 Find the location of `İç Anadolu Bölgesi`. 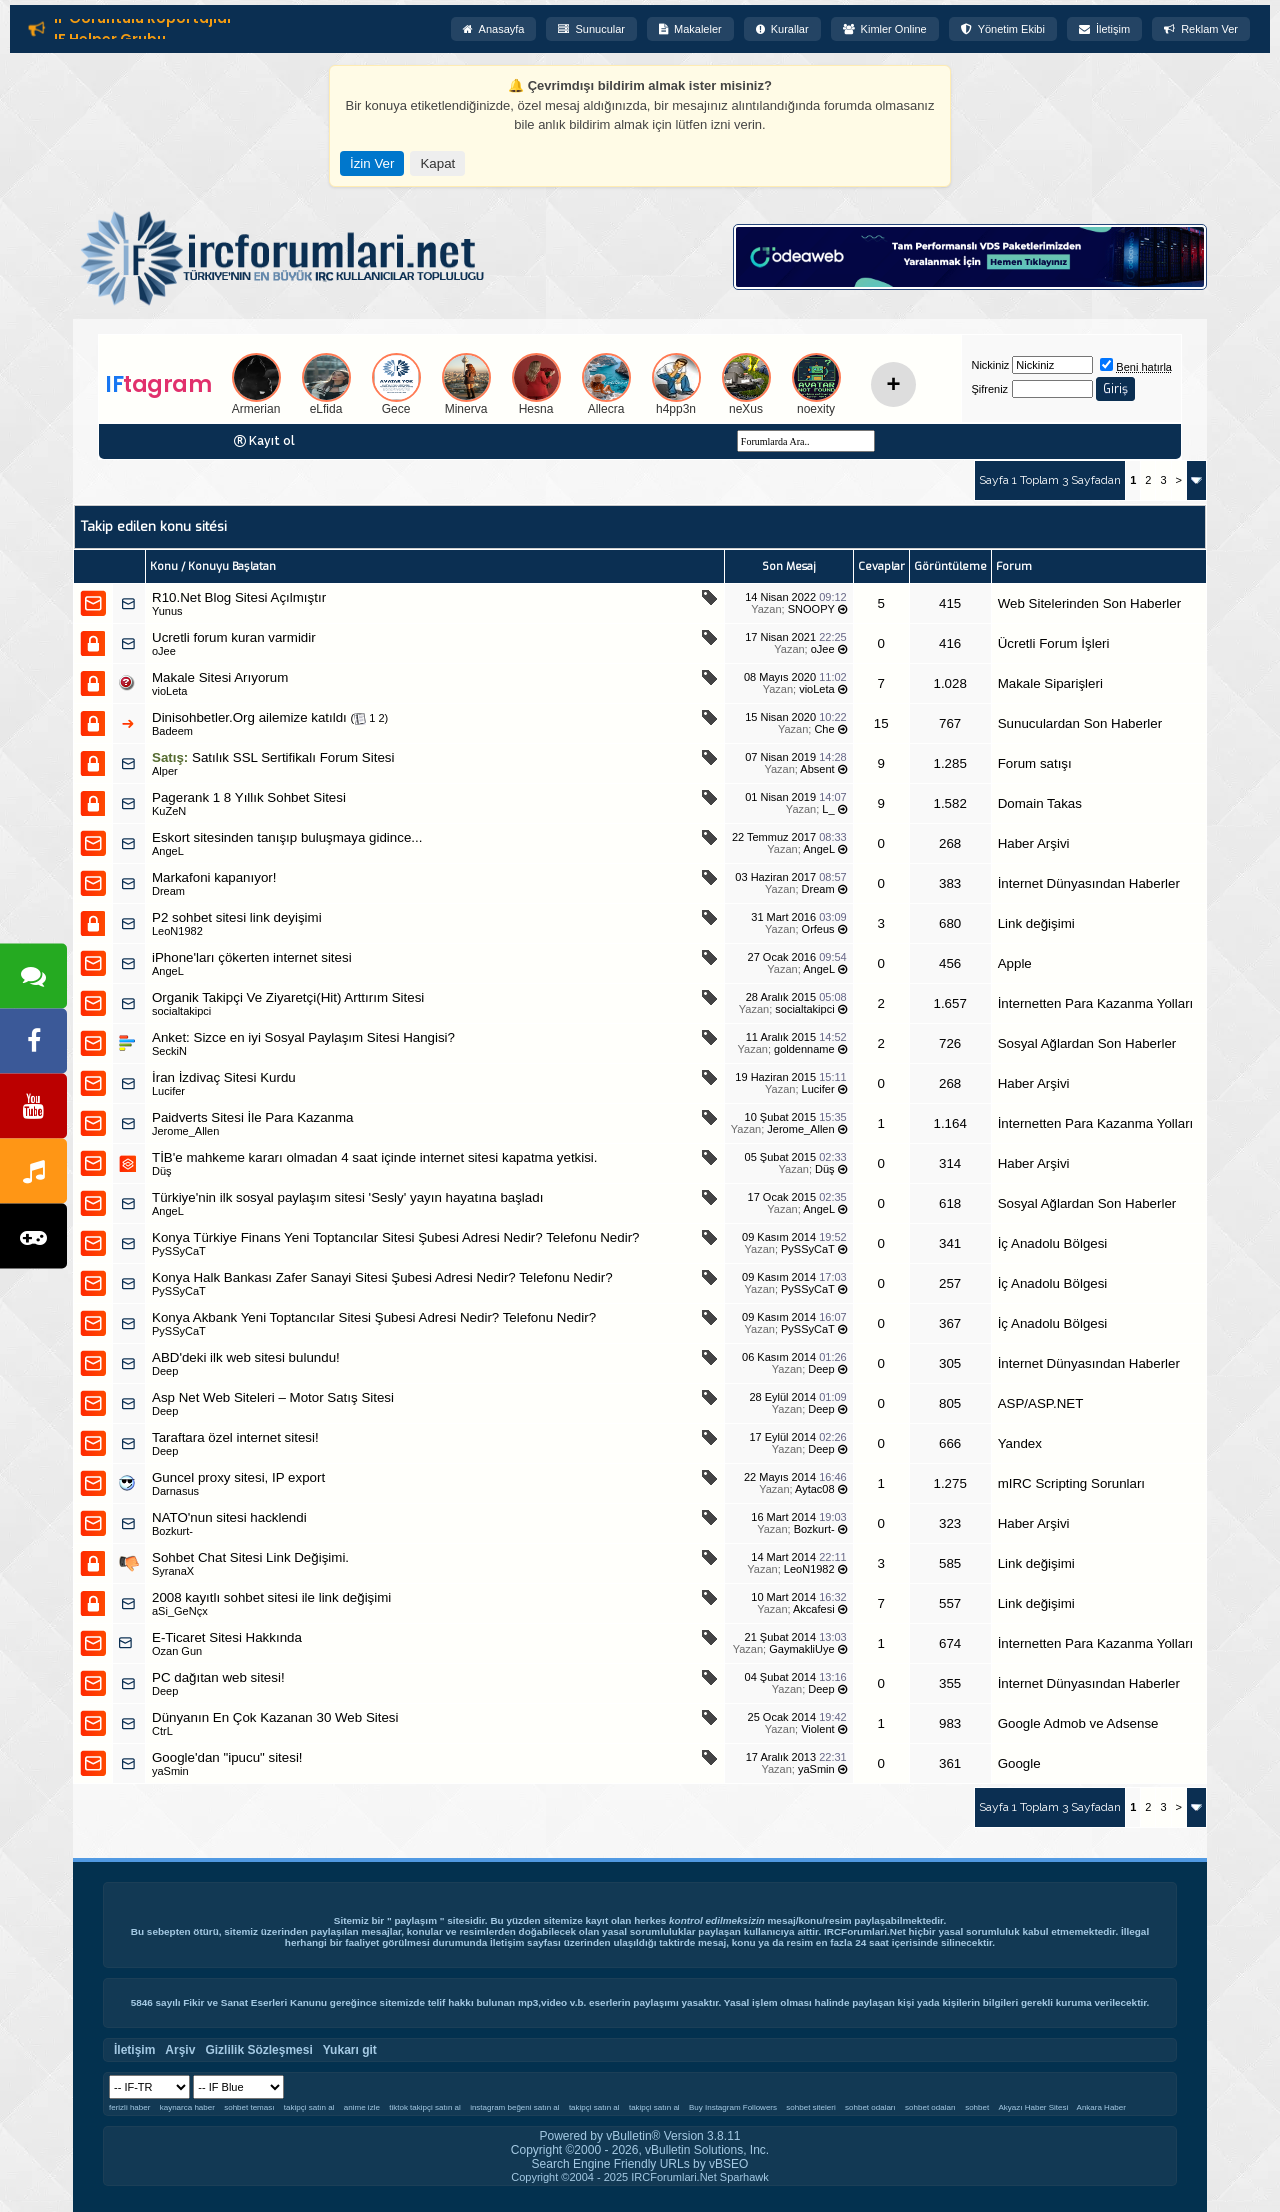

İç Anadolu Bölgesi is located at coordinates (1053, 1243).